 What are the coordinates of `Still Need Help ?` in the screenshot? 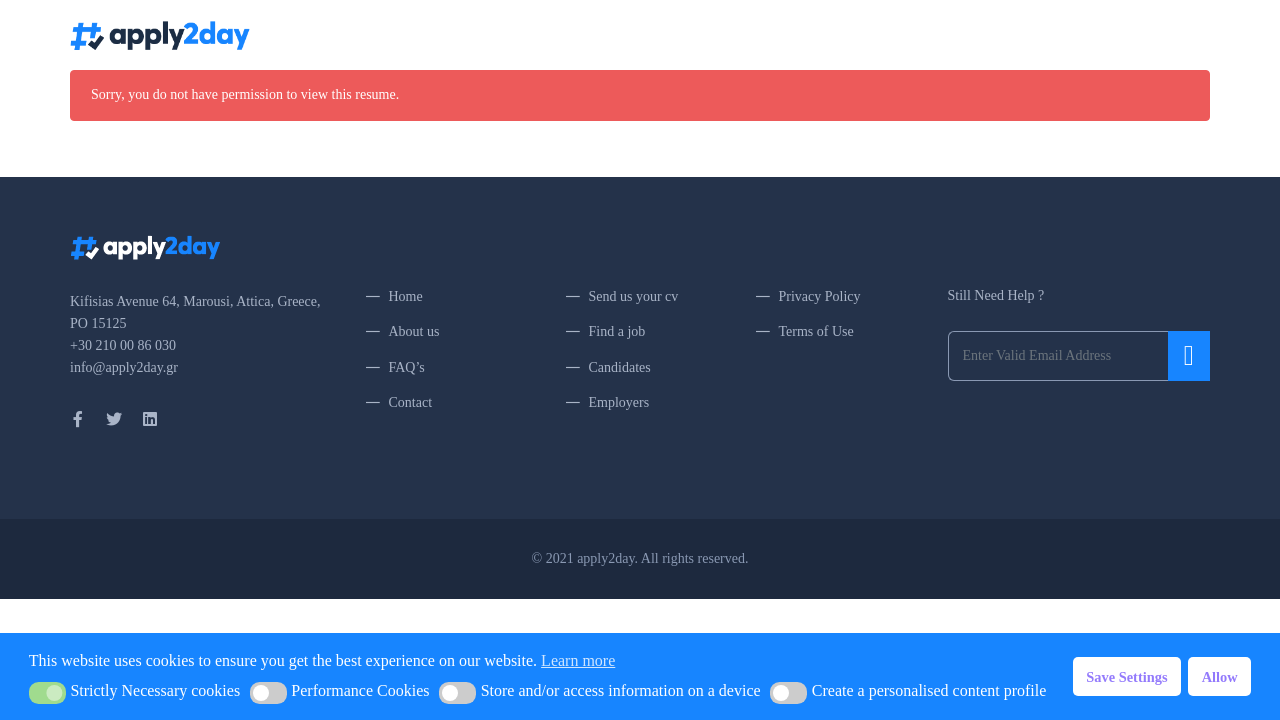 It's located at (996, 295).